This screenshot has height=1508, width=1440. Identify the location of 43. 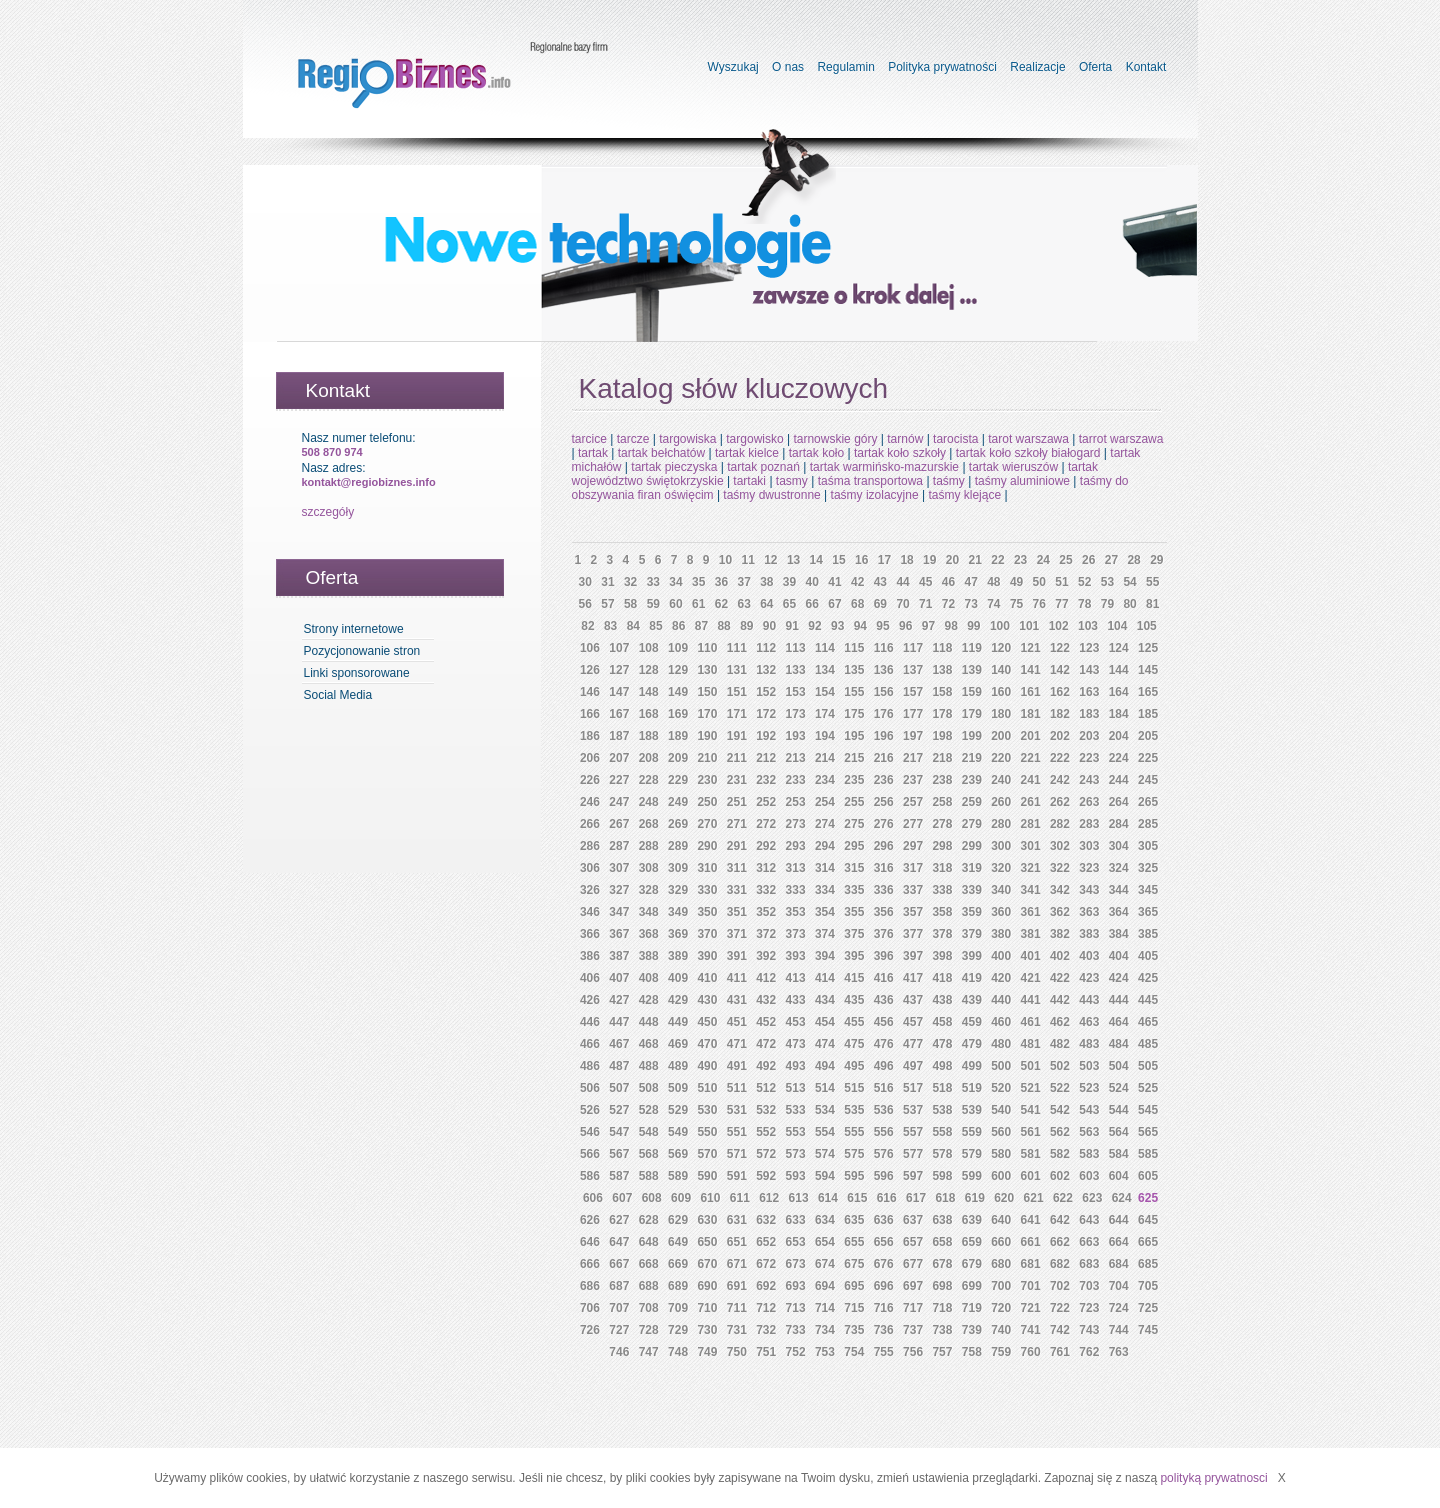
(880, 582).